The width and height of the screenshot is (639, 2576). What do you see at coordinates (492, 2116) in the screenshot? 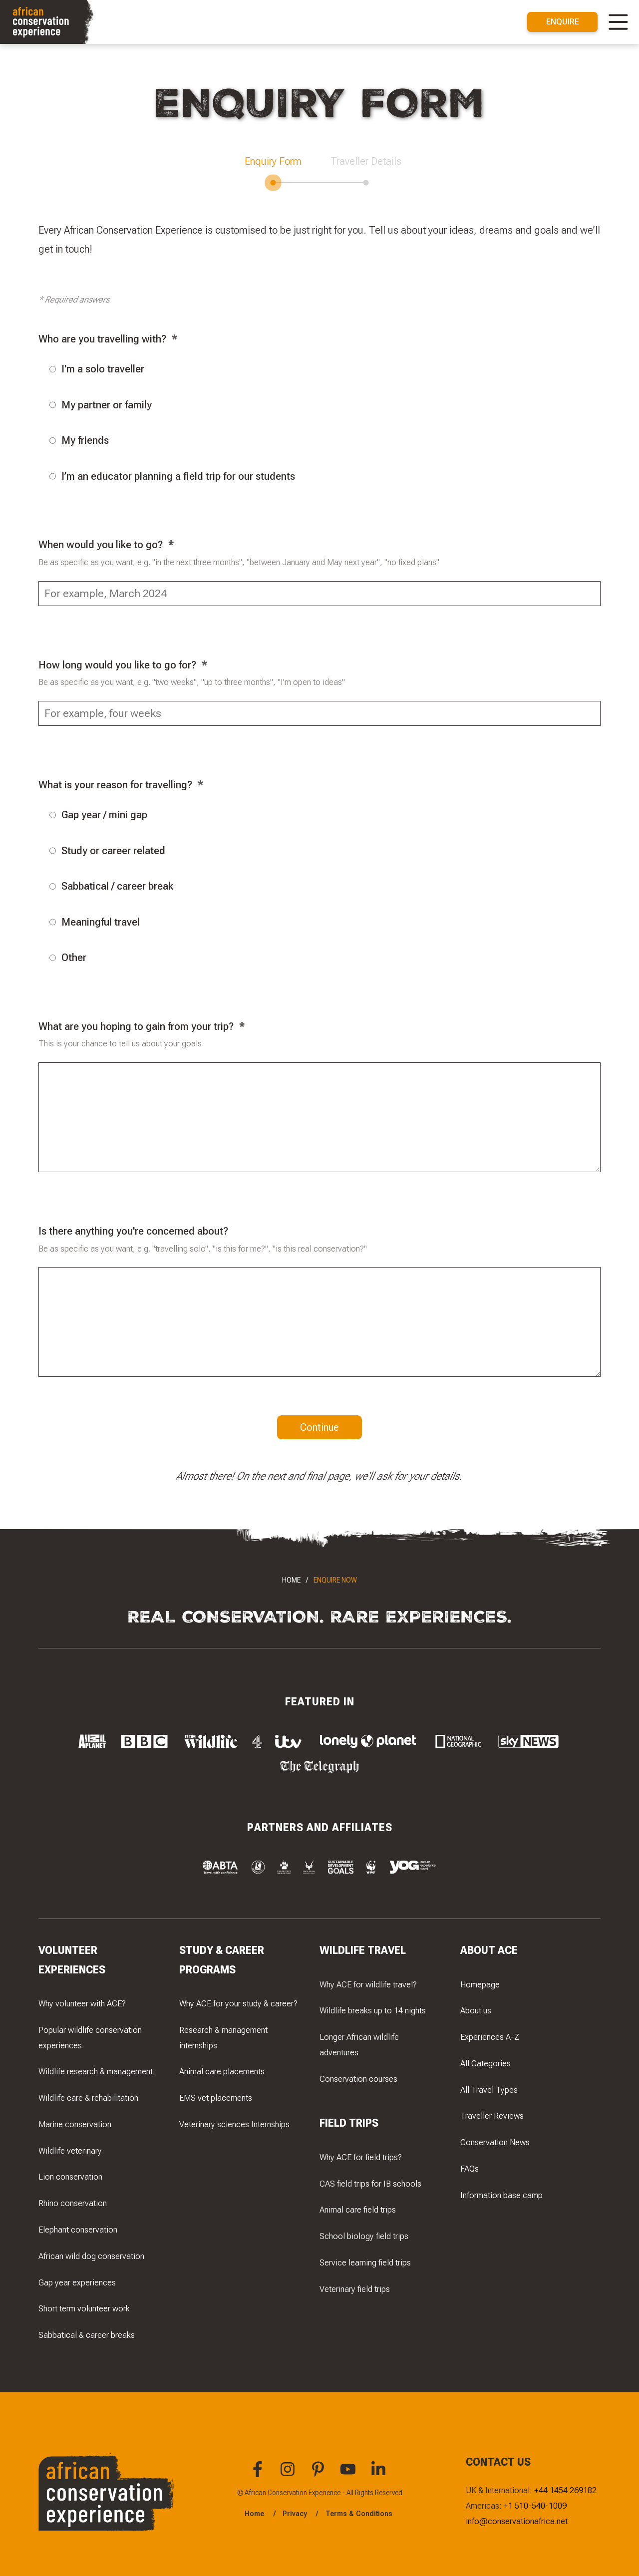
I see `Traveller Reviews` at bounding box center [492, 2116].